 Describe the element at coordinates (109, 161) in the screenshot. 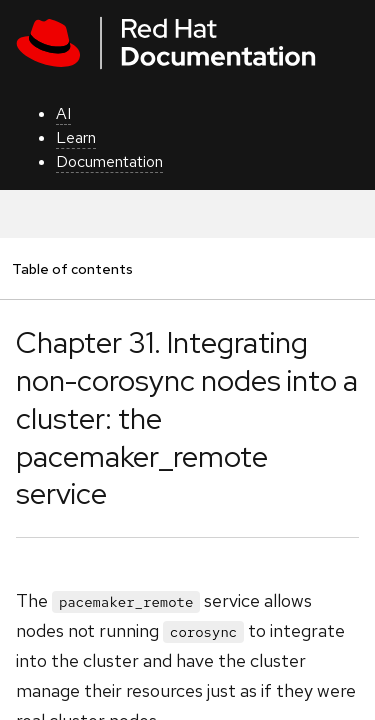

I see `Documentation` at that location.